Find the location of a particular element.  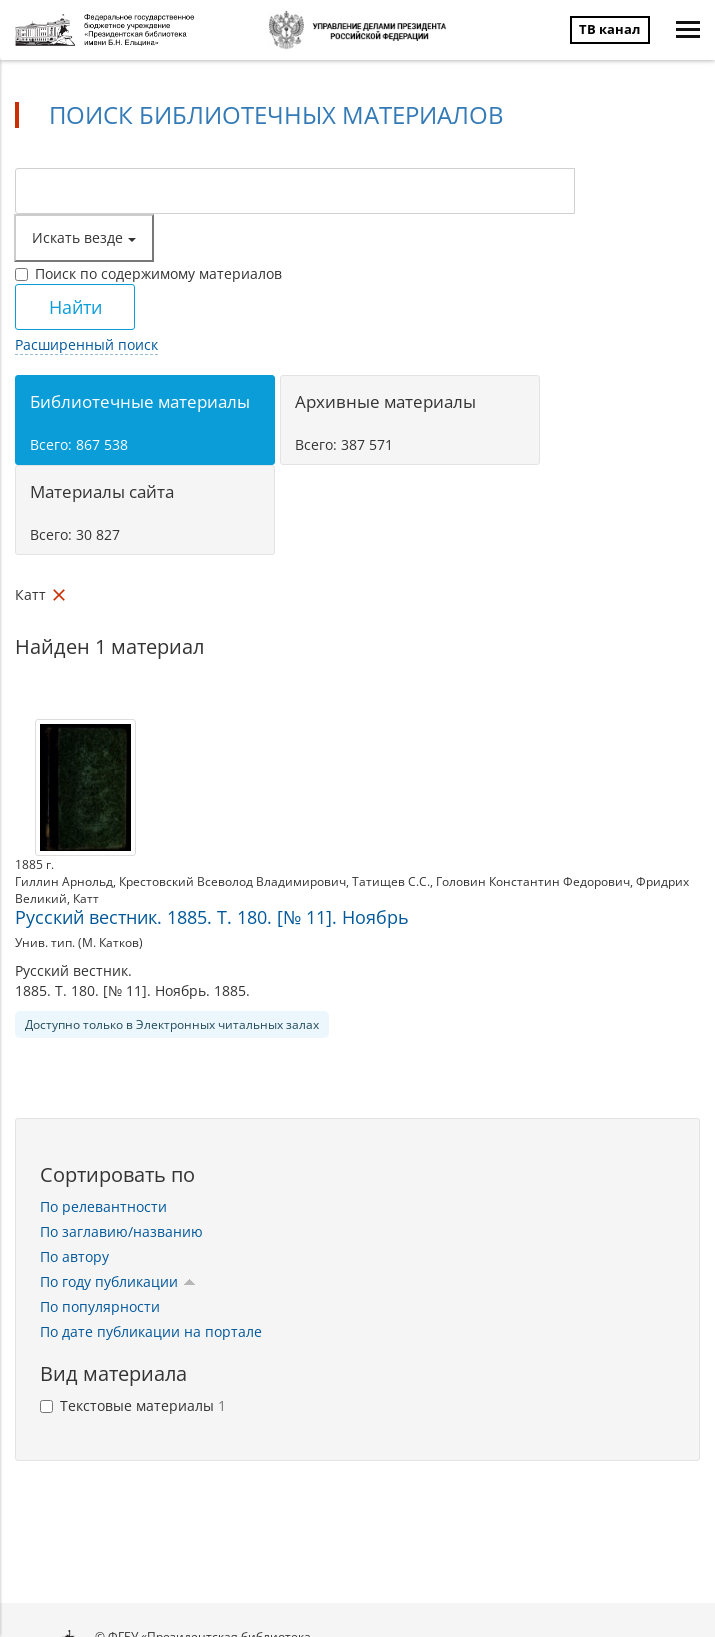

Татищев С.С. is located at coordinates (391, 881).